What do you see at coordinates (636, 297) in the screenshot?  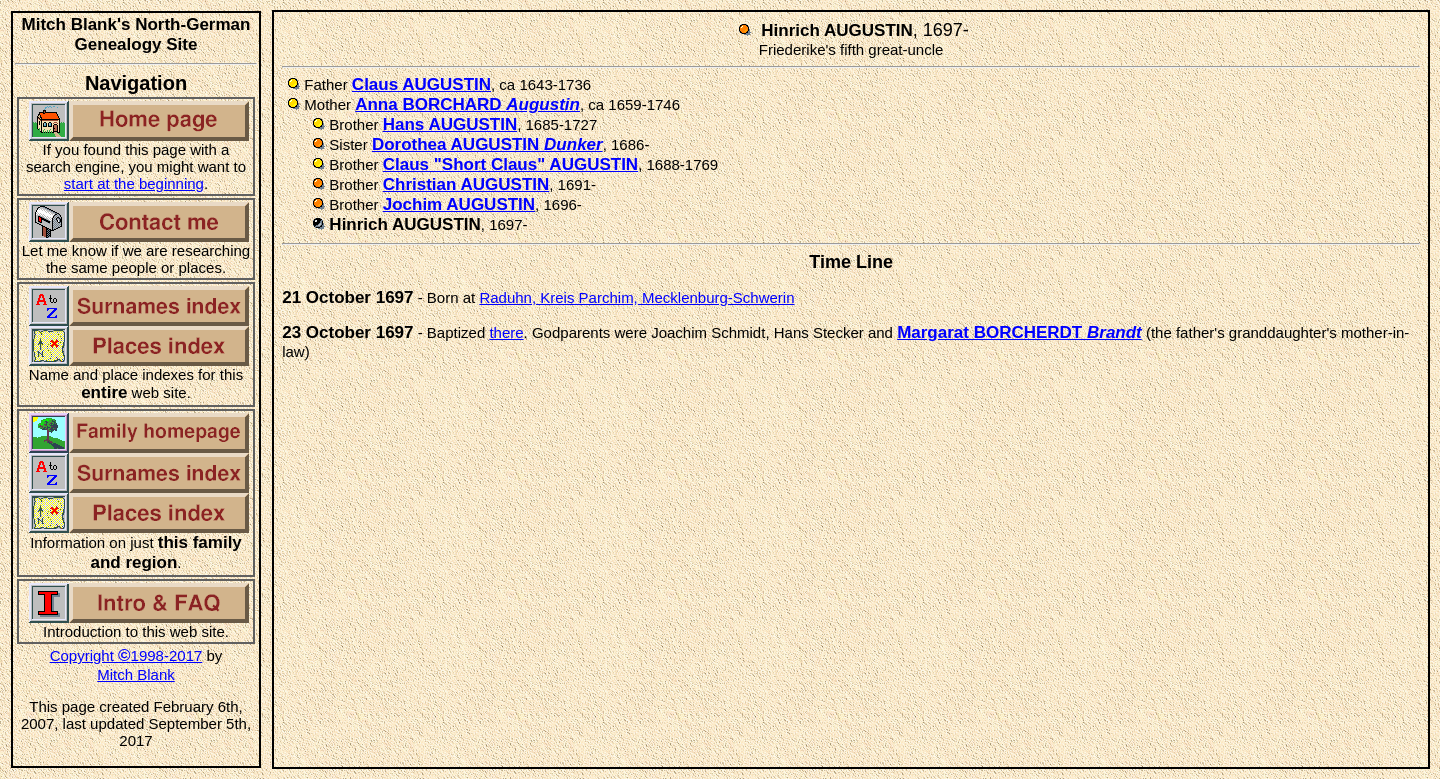 I see `Raduhn, Kreis Parchim, Mecklenburg-Schwerin` at bounding box center [636, 297].